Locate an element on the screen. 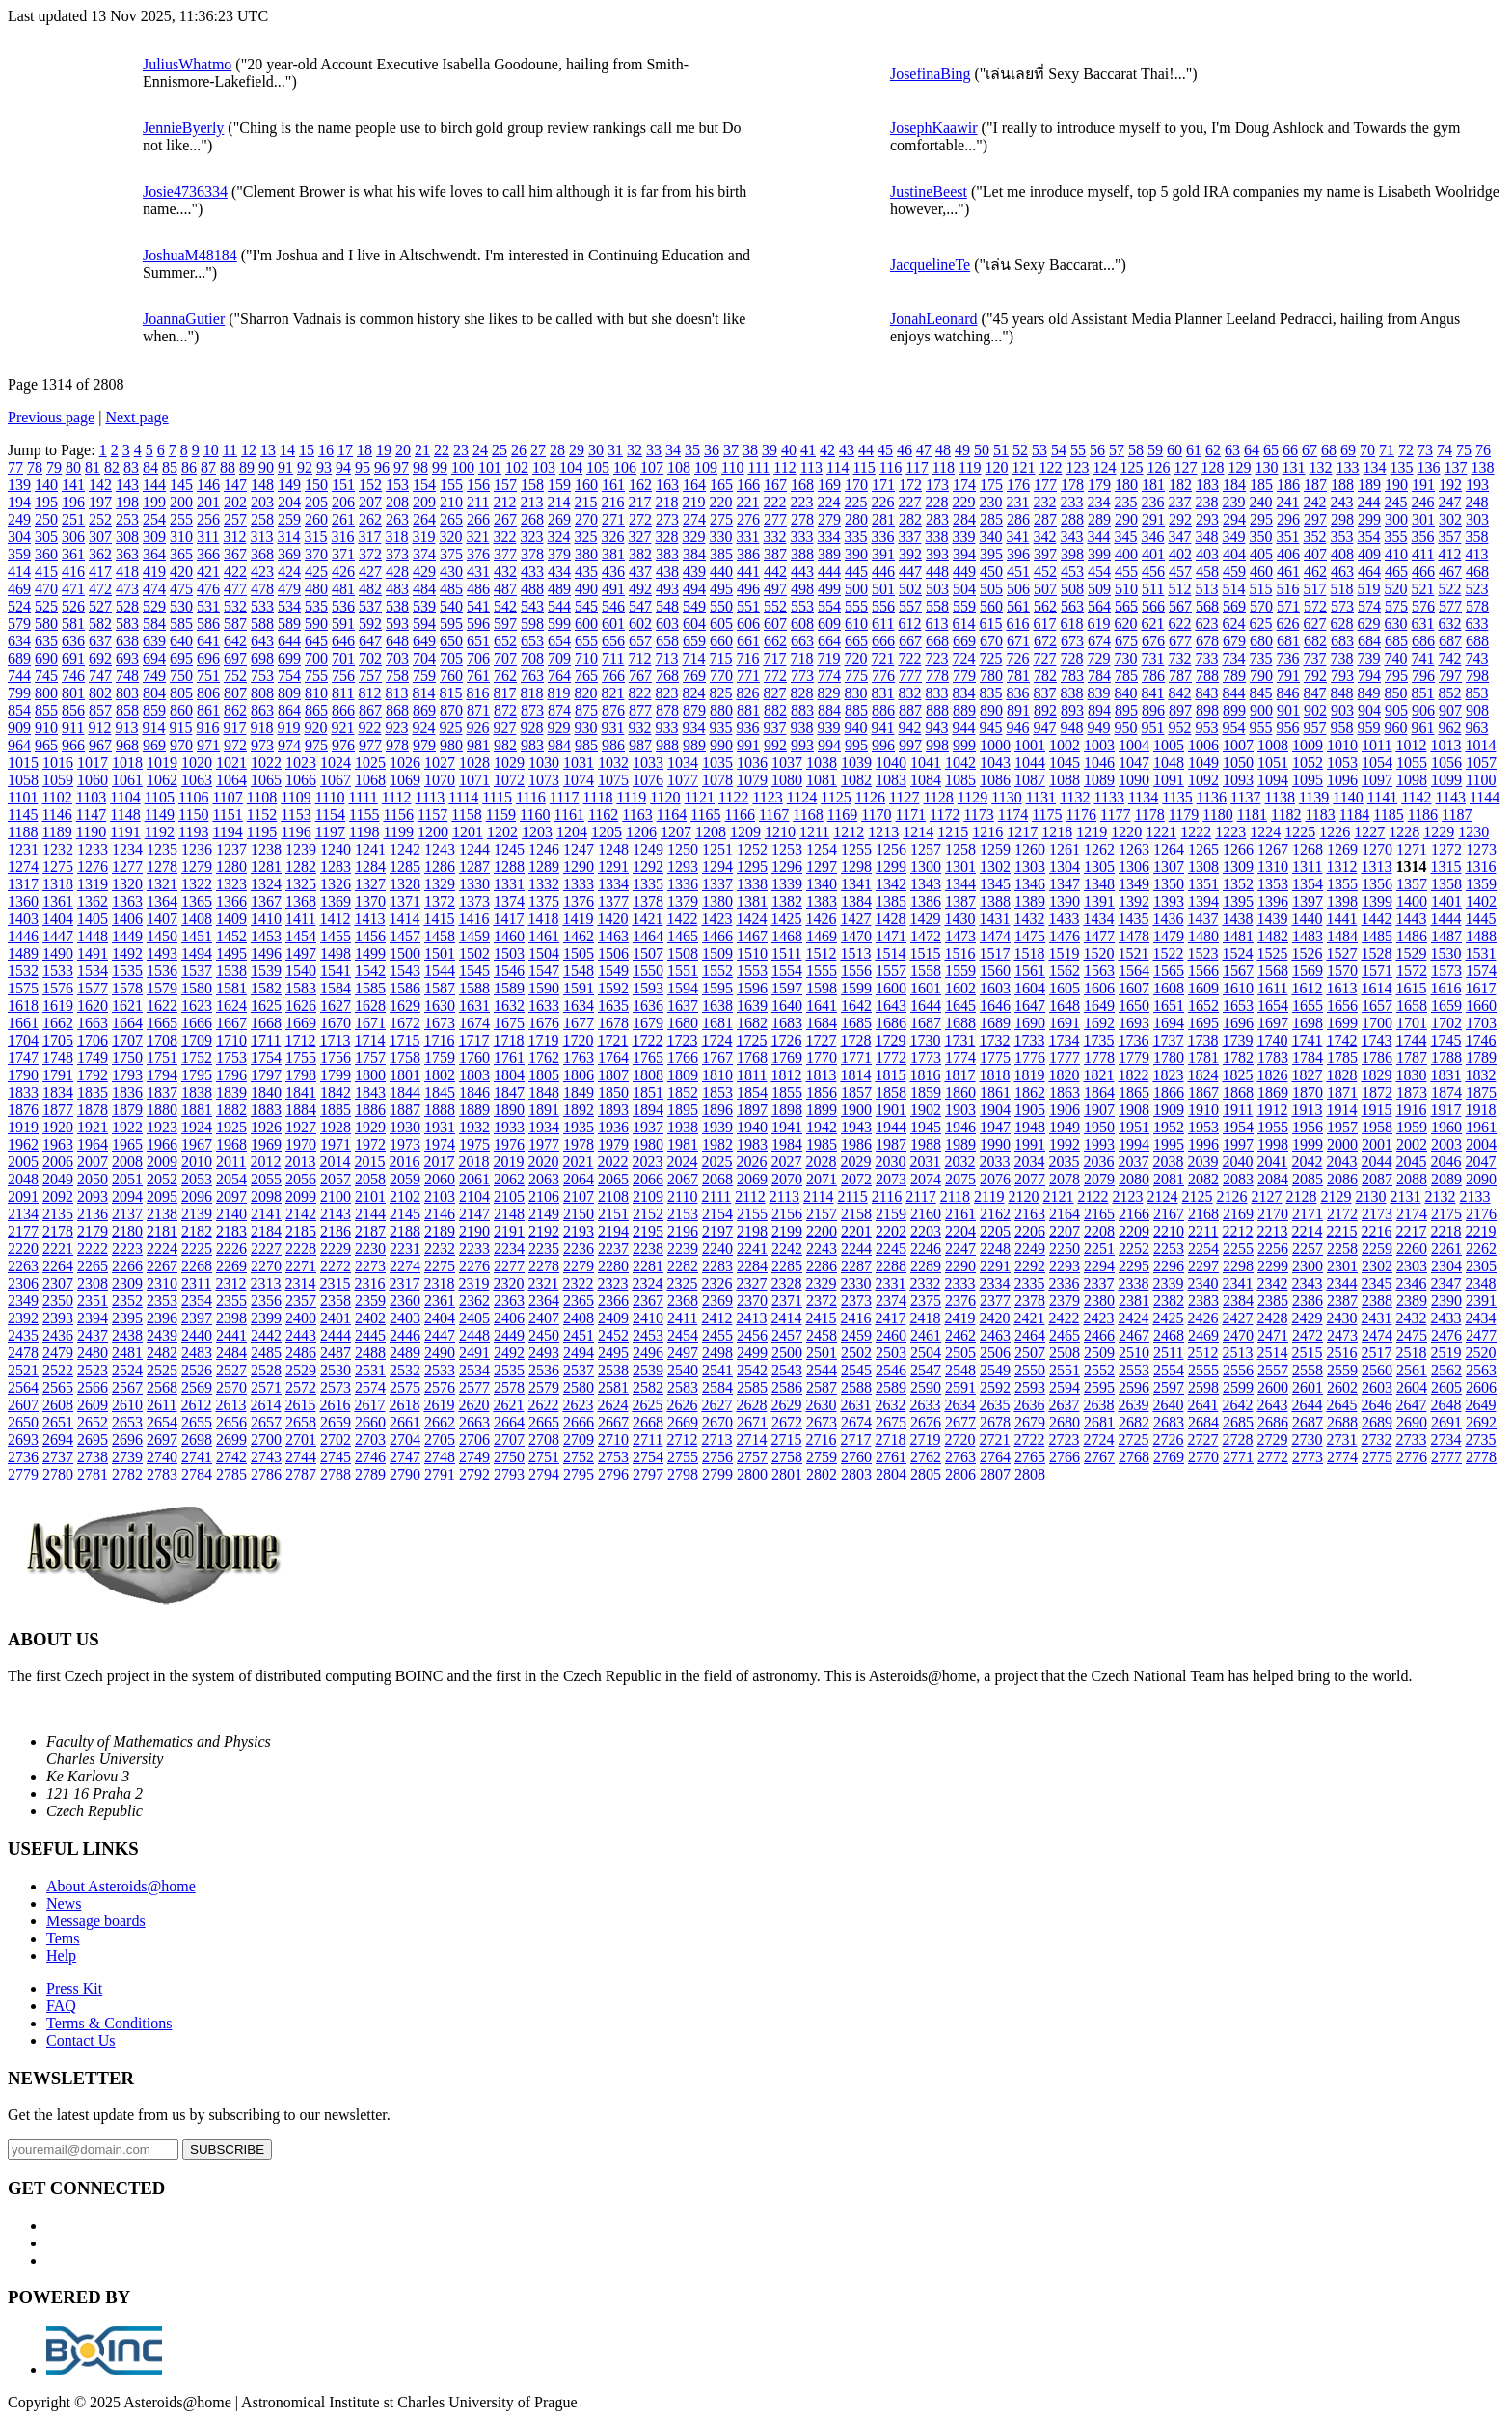  680 is located at coordinates (1261, 641).